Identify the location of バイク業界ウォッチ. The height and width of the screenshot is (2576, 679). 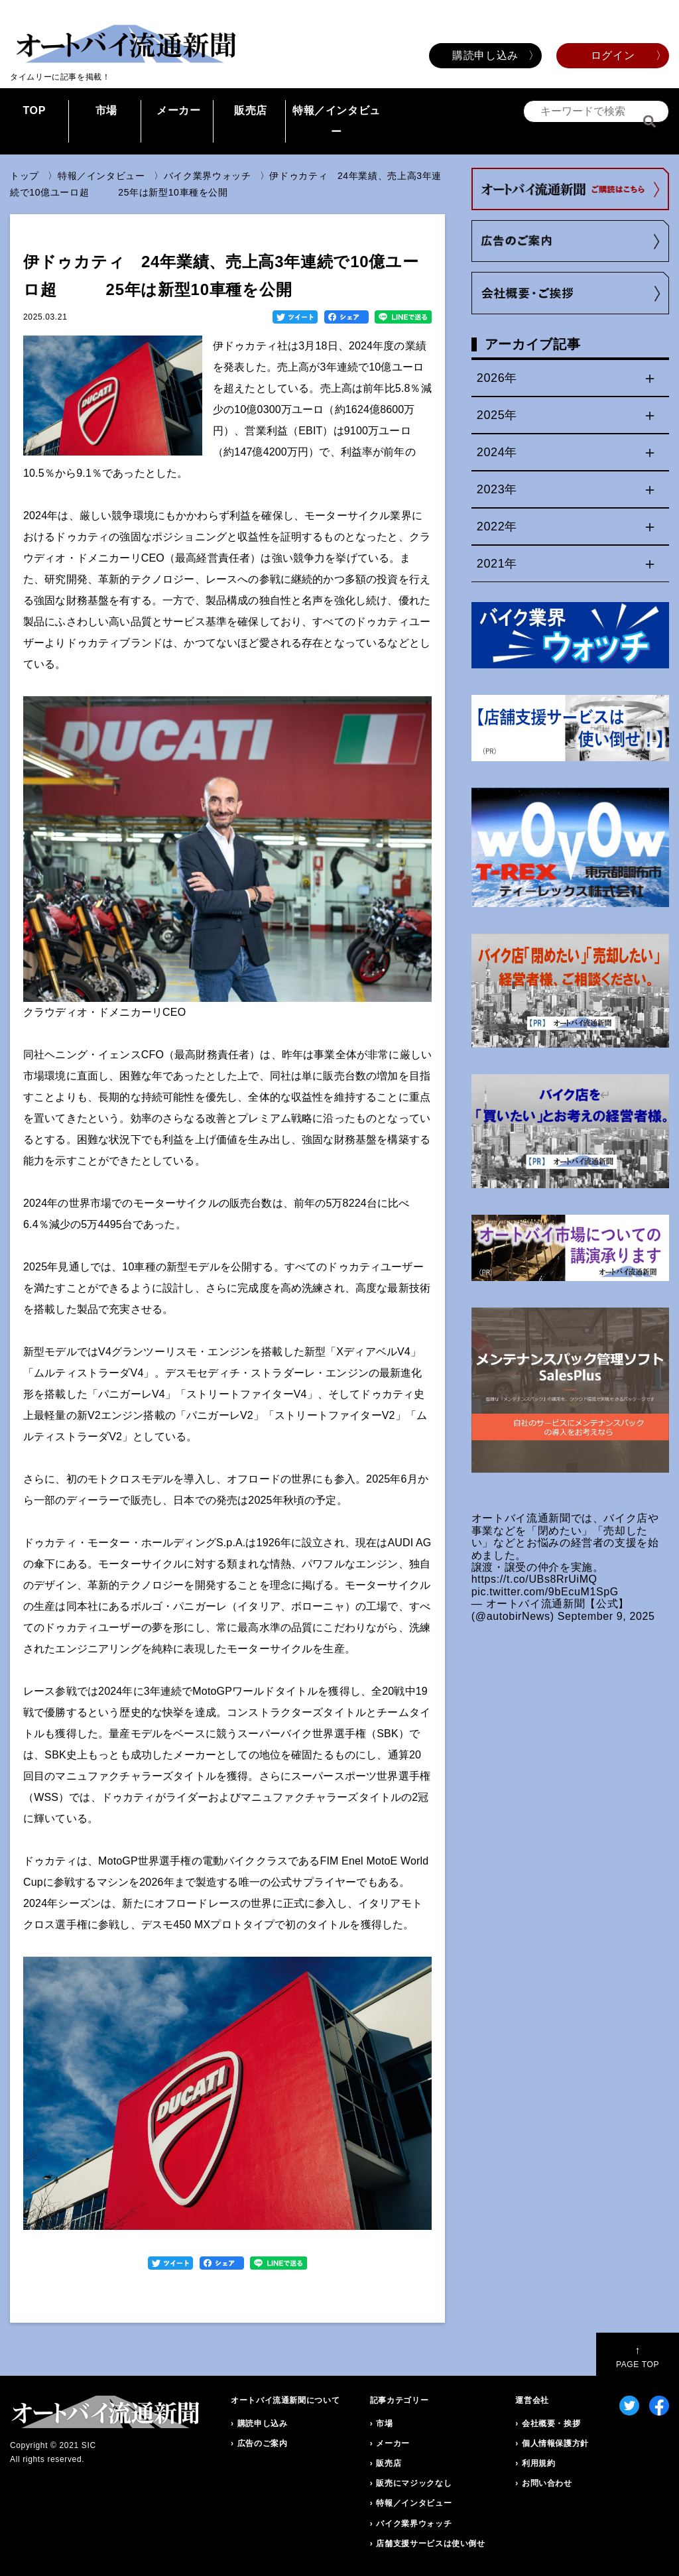
(207, 175).